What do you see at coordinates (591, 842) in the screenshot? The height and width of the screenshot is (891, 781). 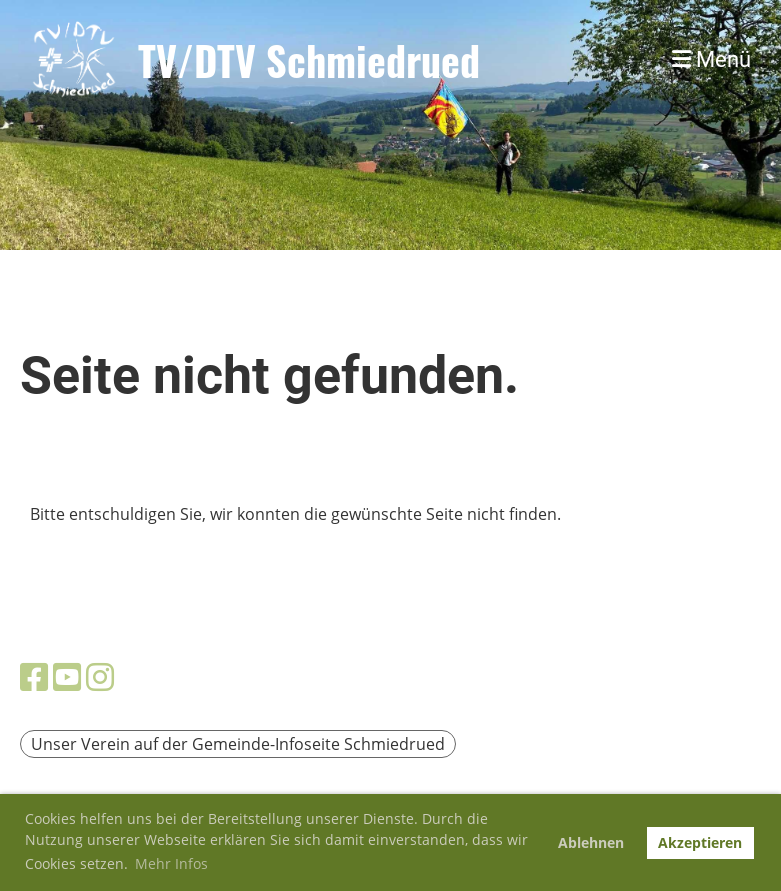 I see `Ablehnen [button]` at bounding box center [591, 842].